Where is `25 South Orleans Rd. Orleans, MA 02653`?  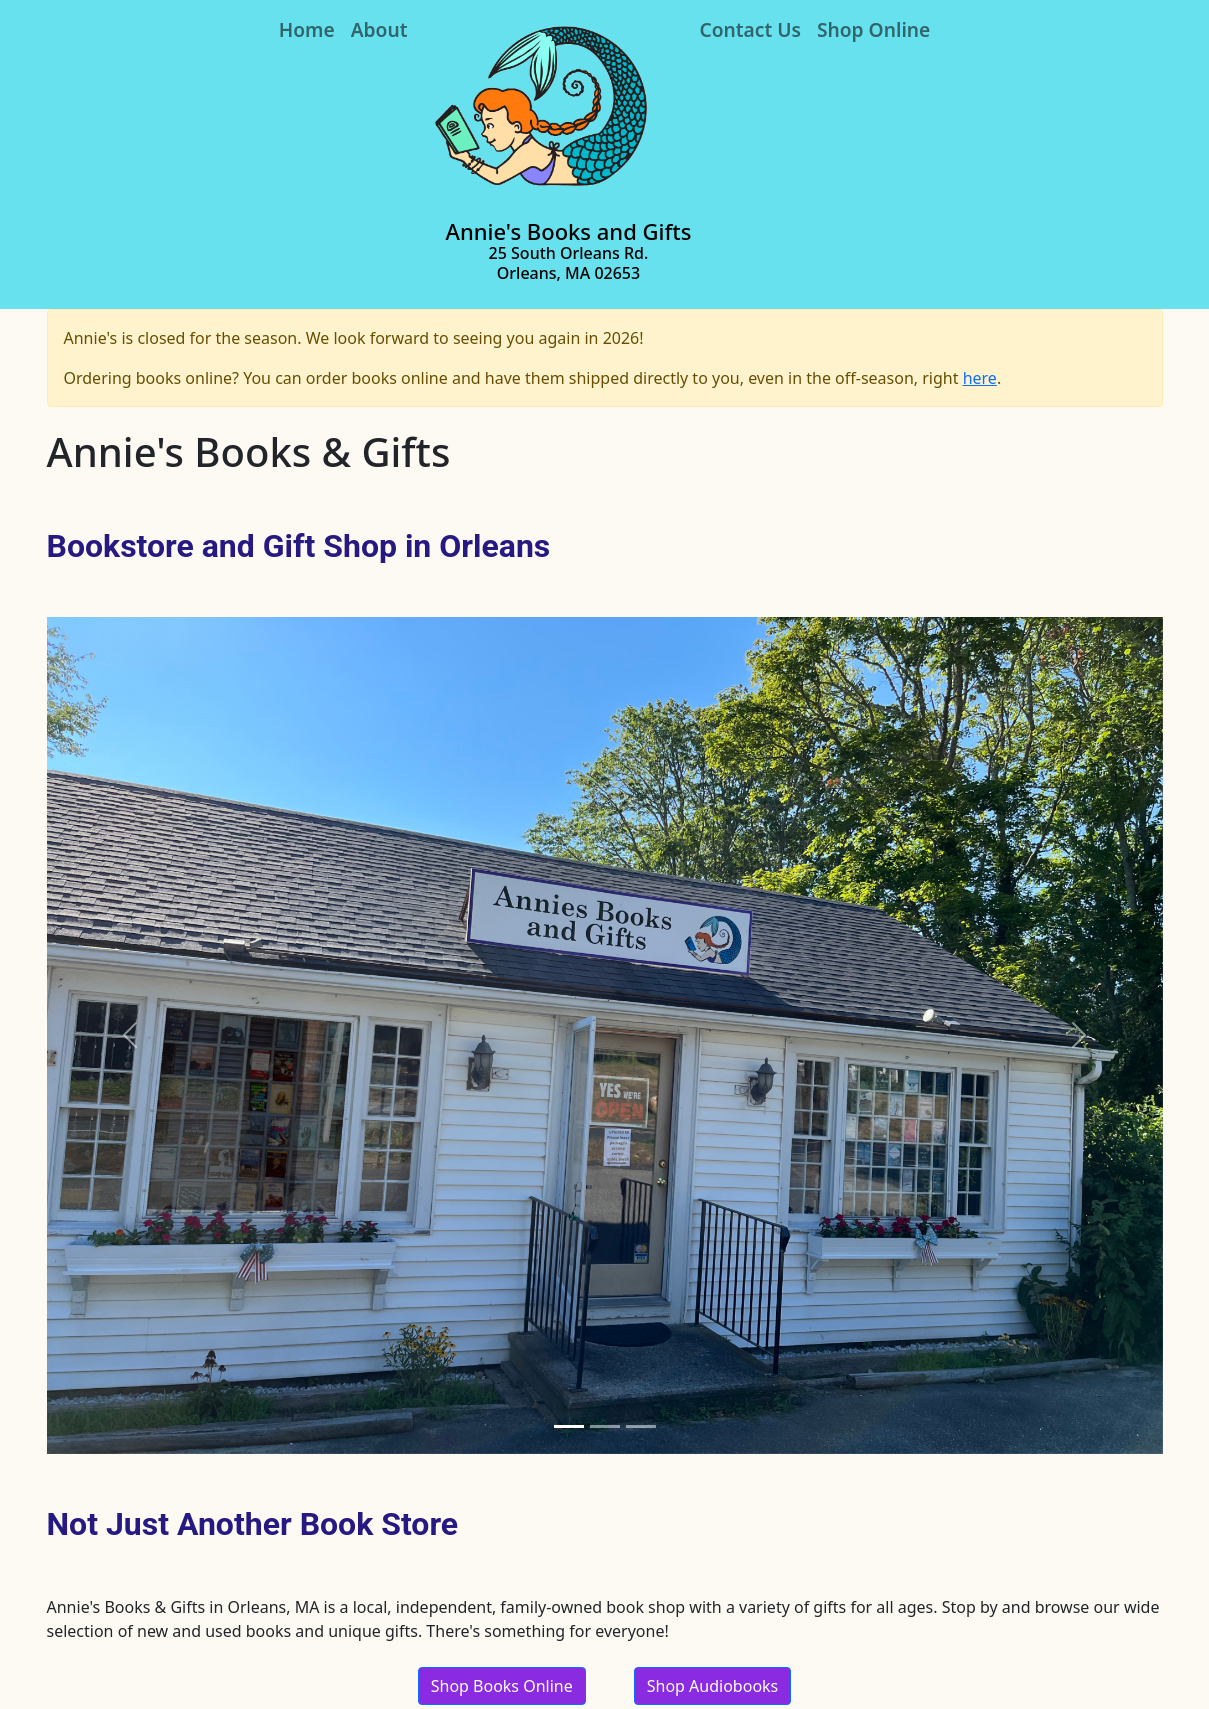
25 South Orleans Rd. Orleans, MA 02653 is located at coordinates (569, 262).